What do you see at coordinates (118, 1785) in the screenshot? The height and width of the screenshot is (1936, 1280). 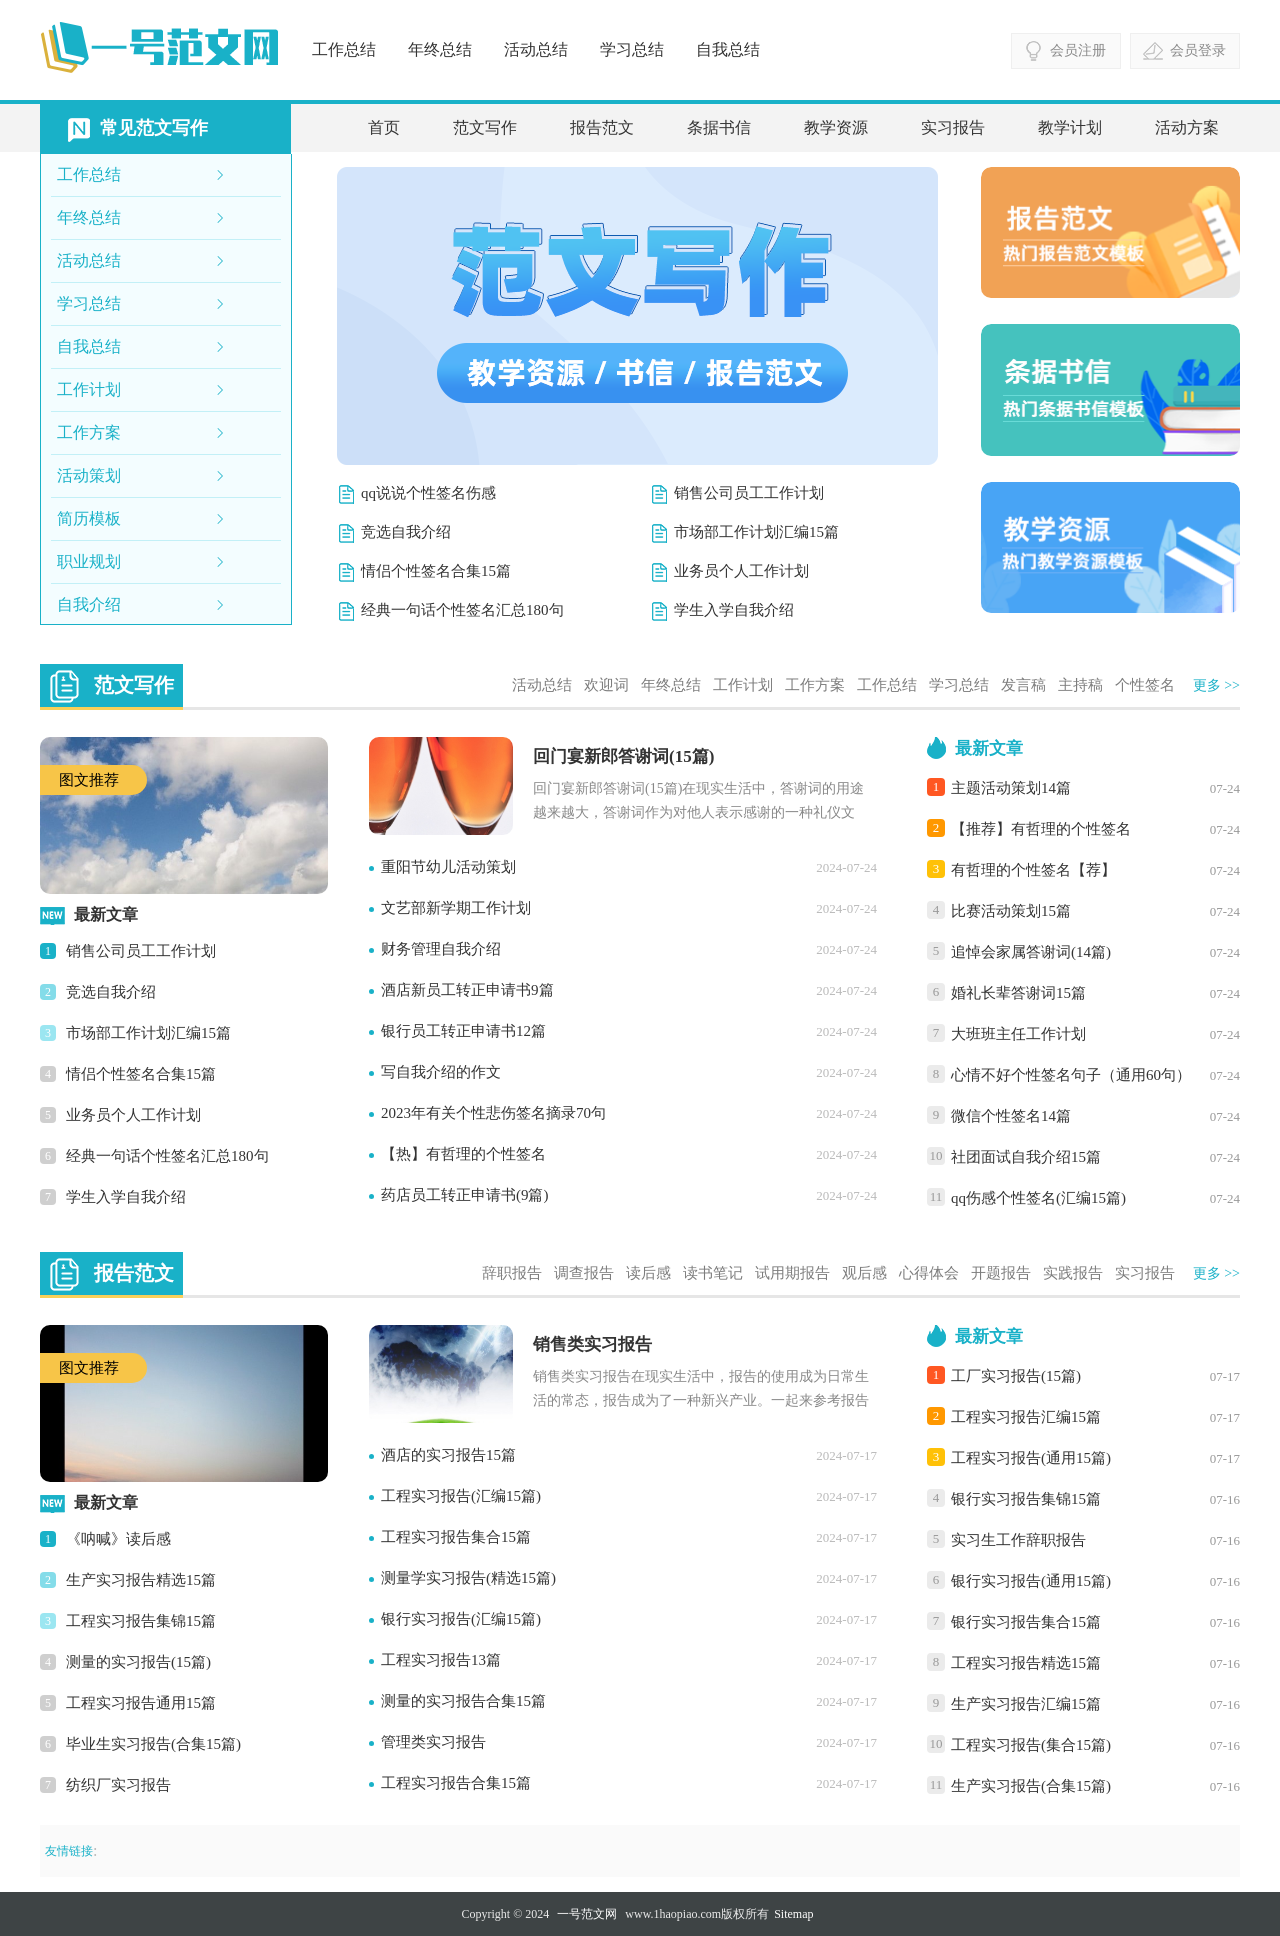 I see `纺织厂实习报告` at bounding box center [118, 1785].